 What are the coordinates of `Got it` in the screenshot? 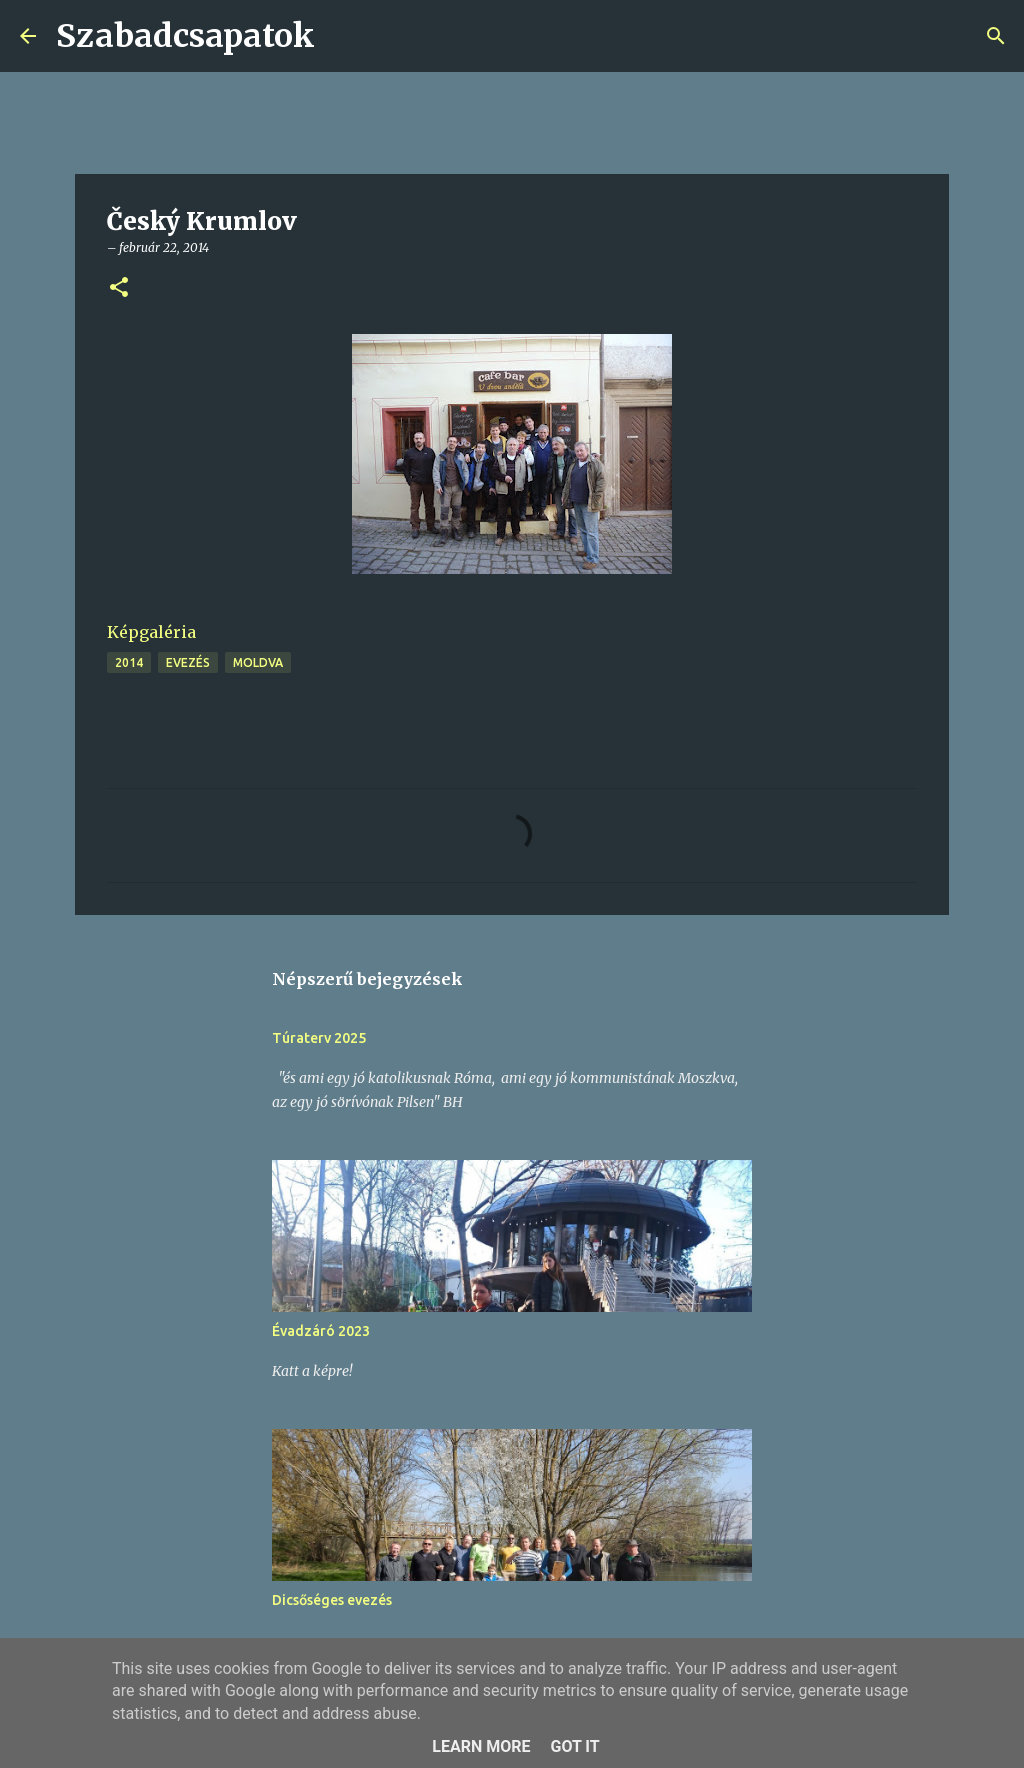 It's located at (574, 1746).